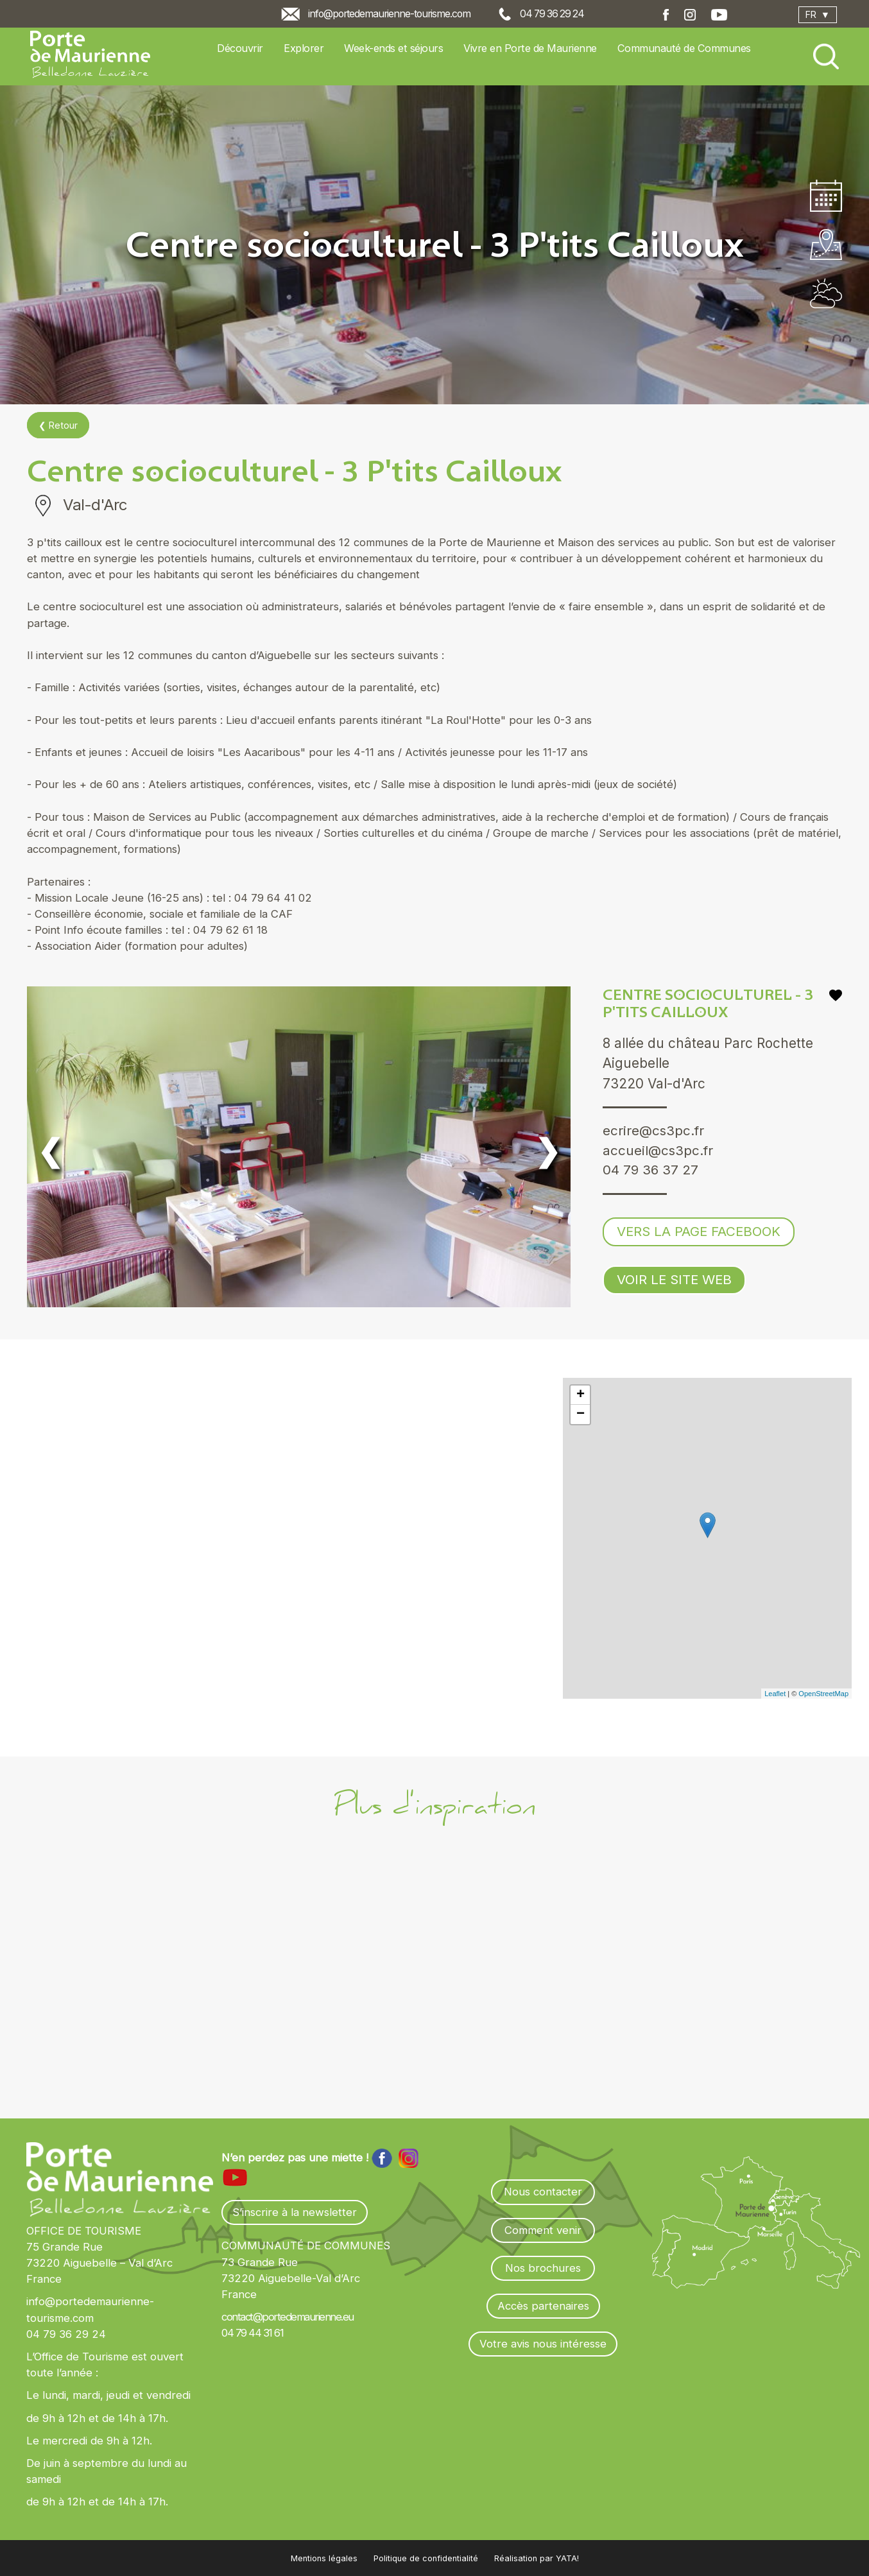 This screenshot has width=869, height=2576. What do you see at coordinates (240, 48) in the screenshot?
I see `Découvrir` at bounding box center [240, 48].